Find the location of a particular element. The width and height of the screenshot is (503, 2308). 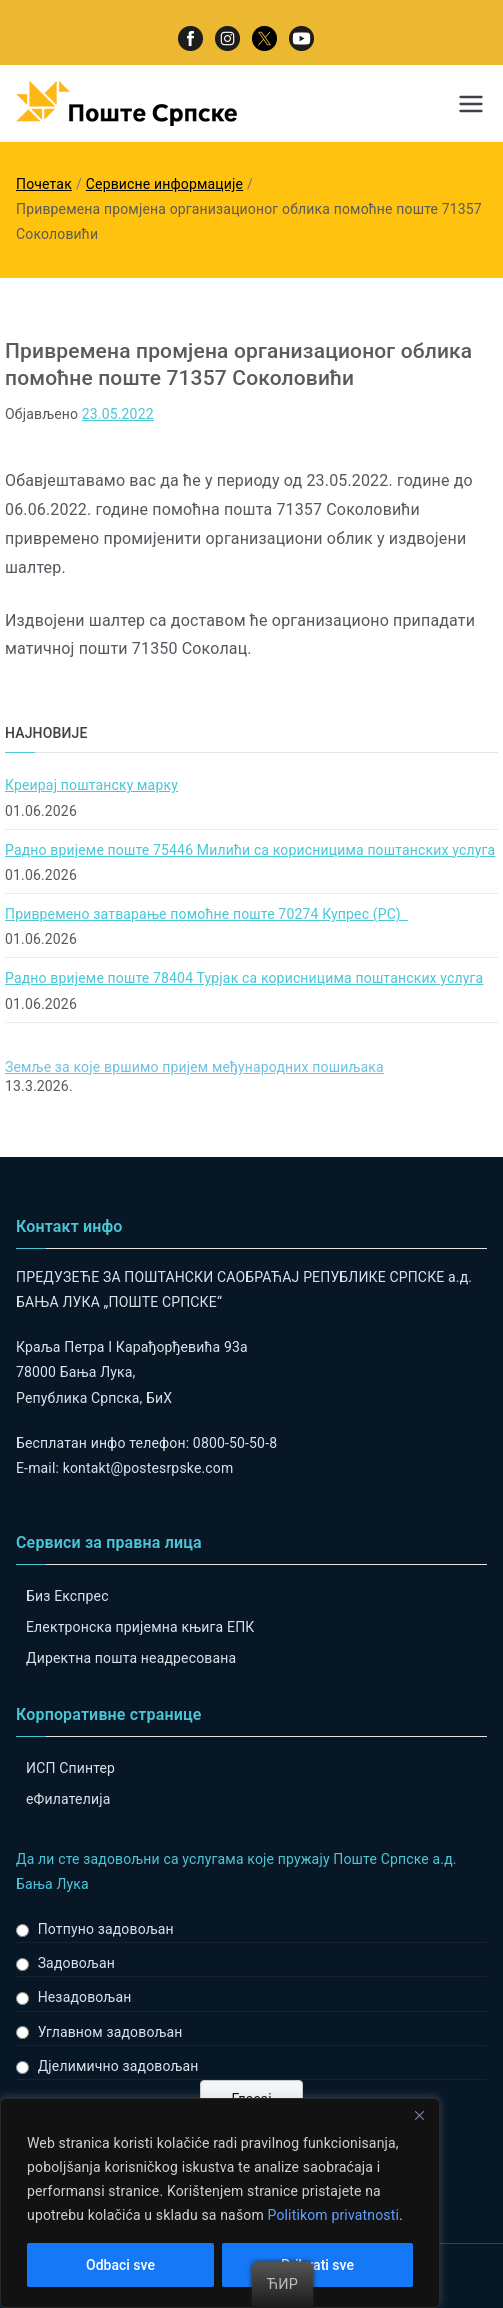

Земље за које вршимо пријем међународних пошиљака is located at coordinates (194, 1067).